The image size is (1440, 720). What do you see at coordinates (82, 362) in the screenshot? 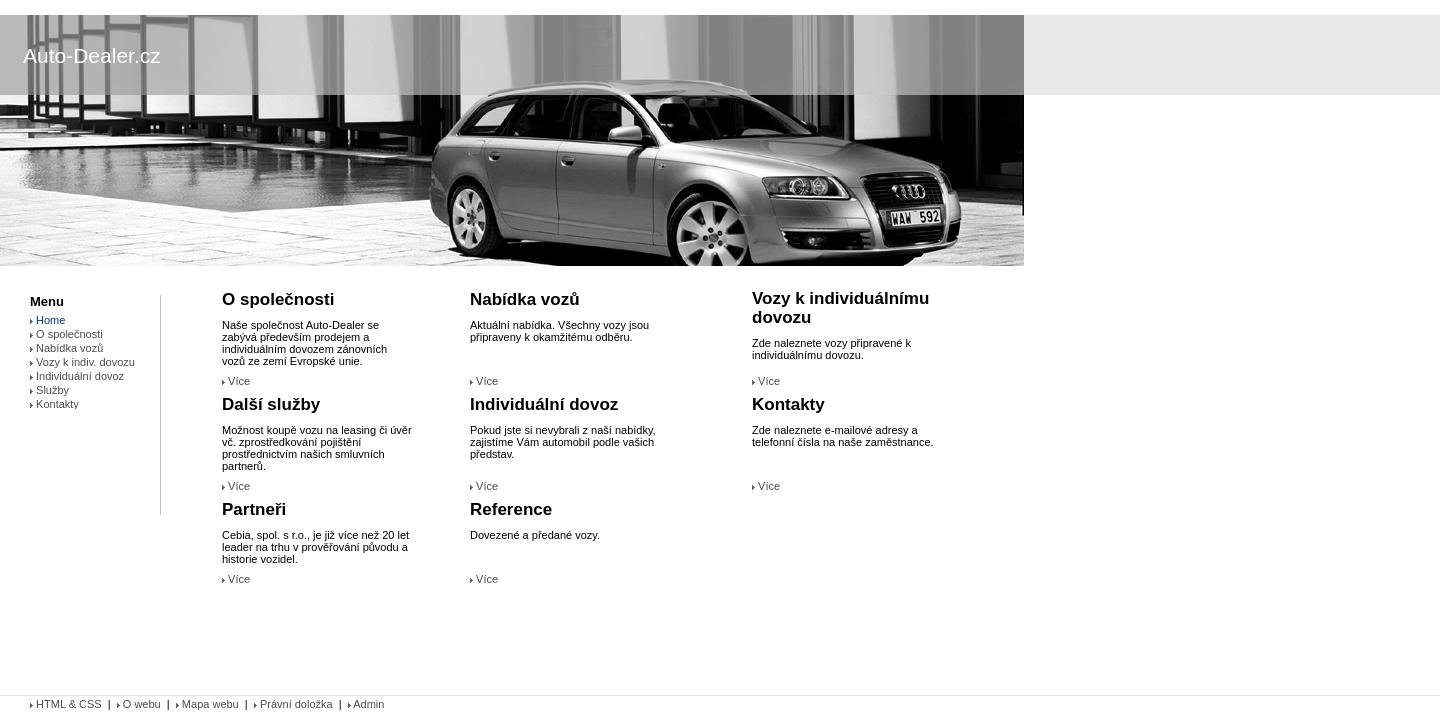
I see `Vozy k indiv. dovozu` at bounding box center [82, 362].